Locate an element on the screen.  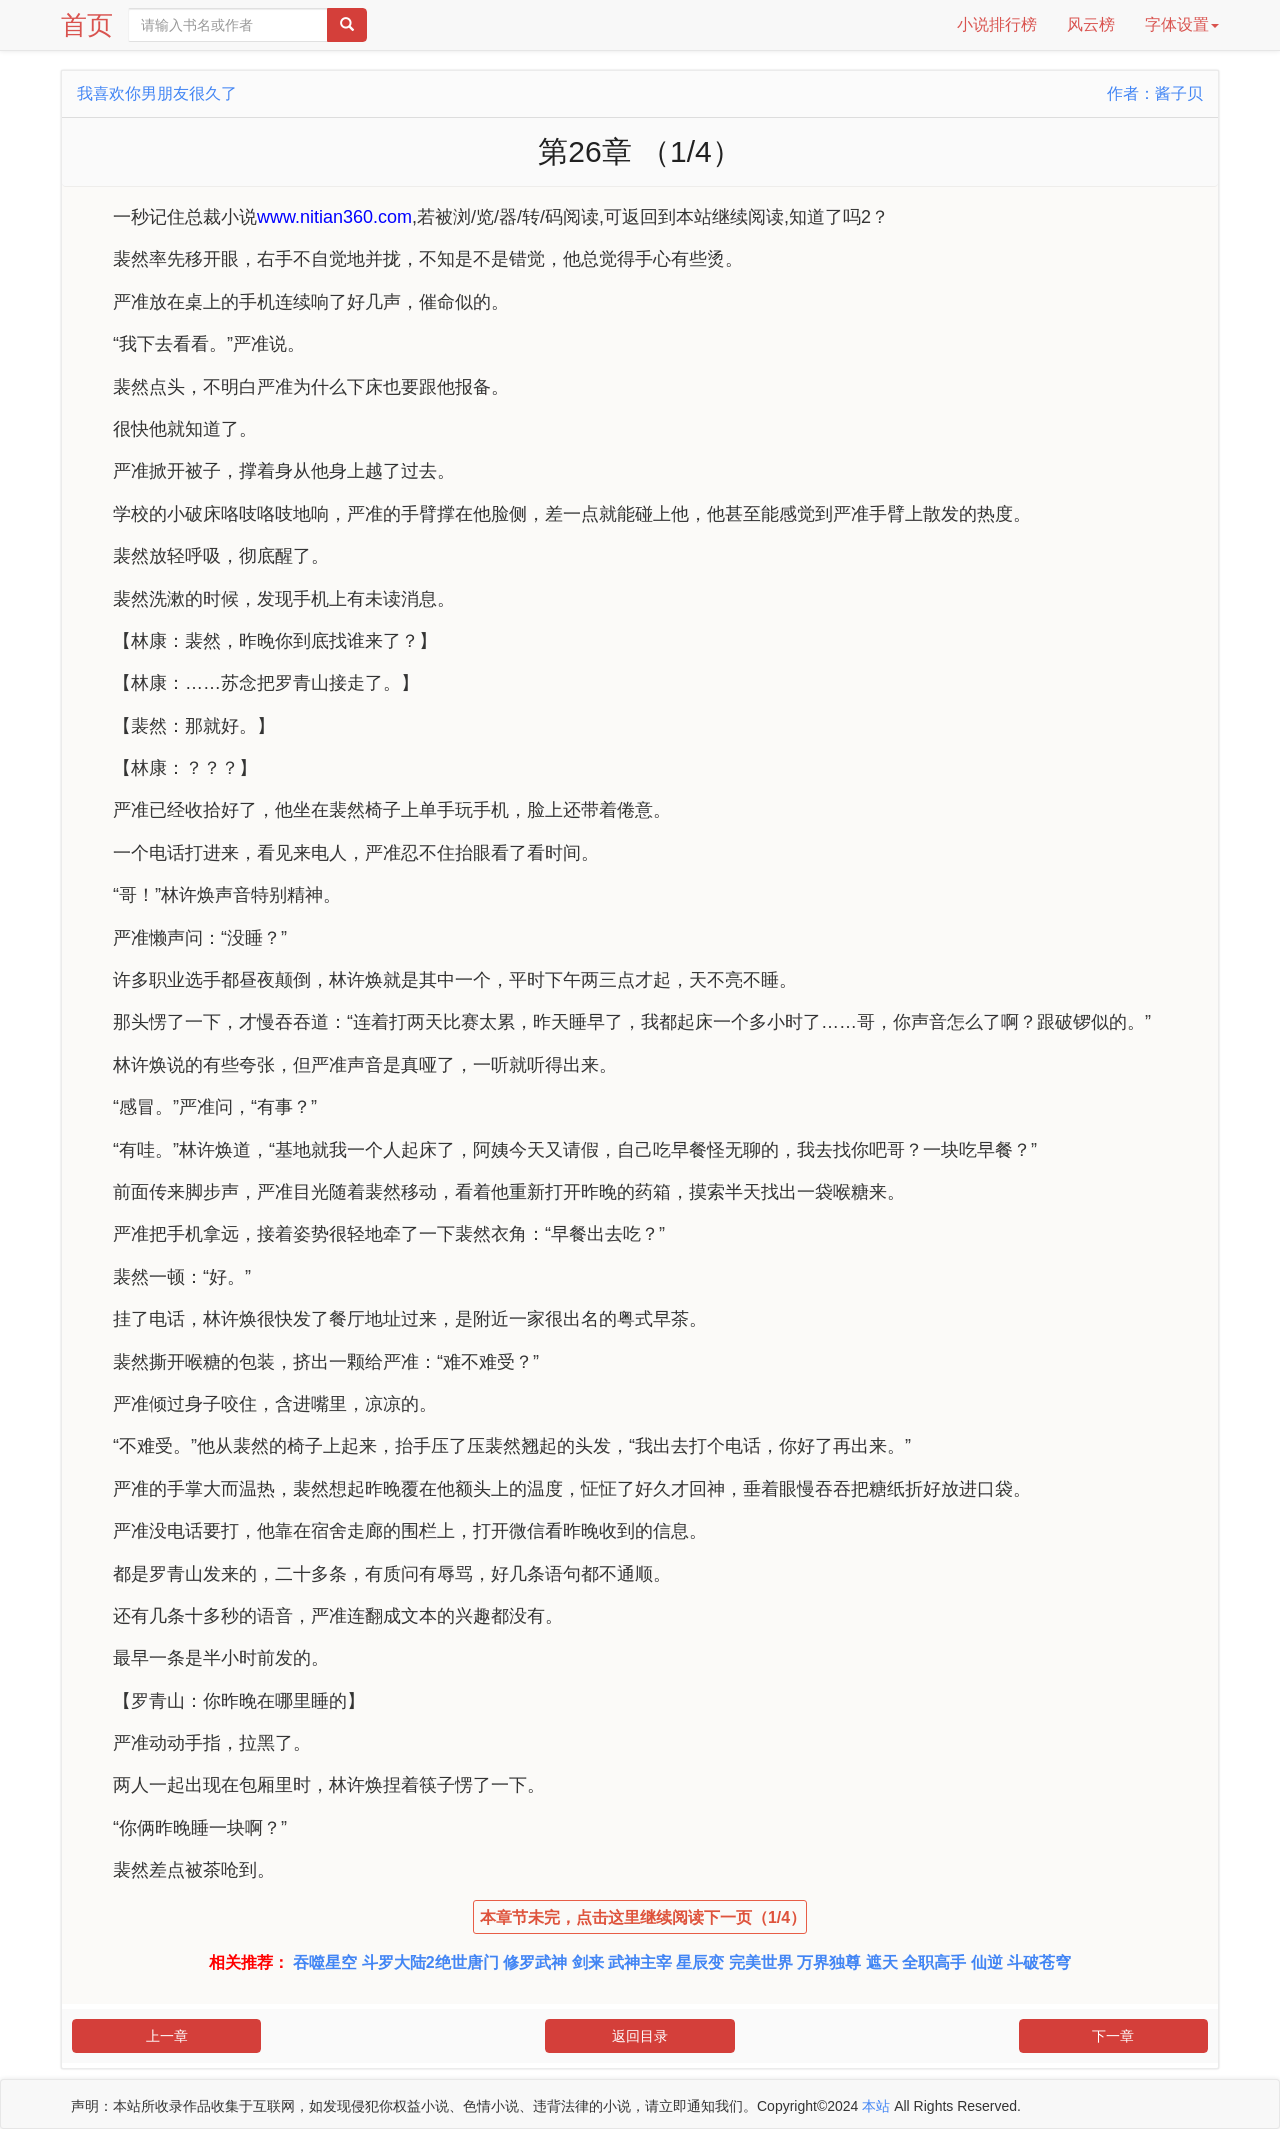
星辰变 is located at coordinates (700, 1962).